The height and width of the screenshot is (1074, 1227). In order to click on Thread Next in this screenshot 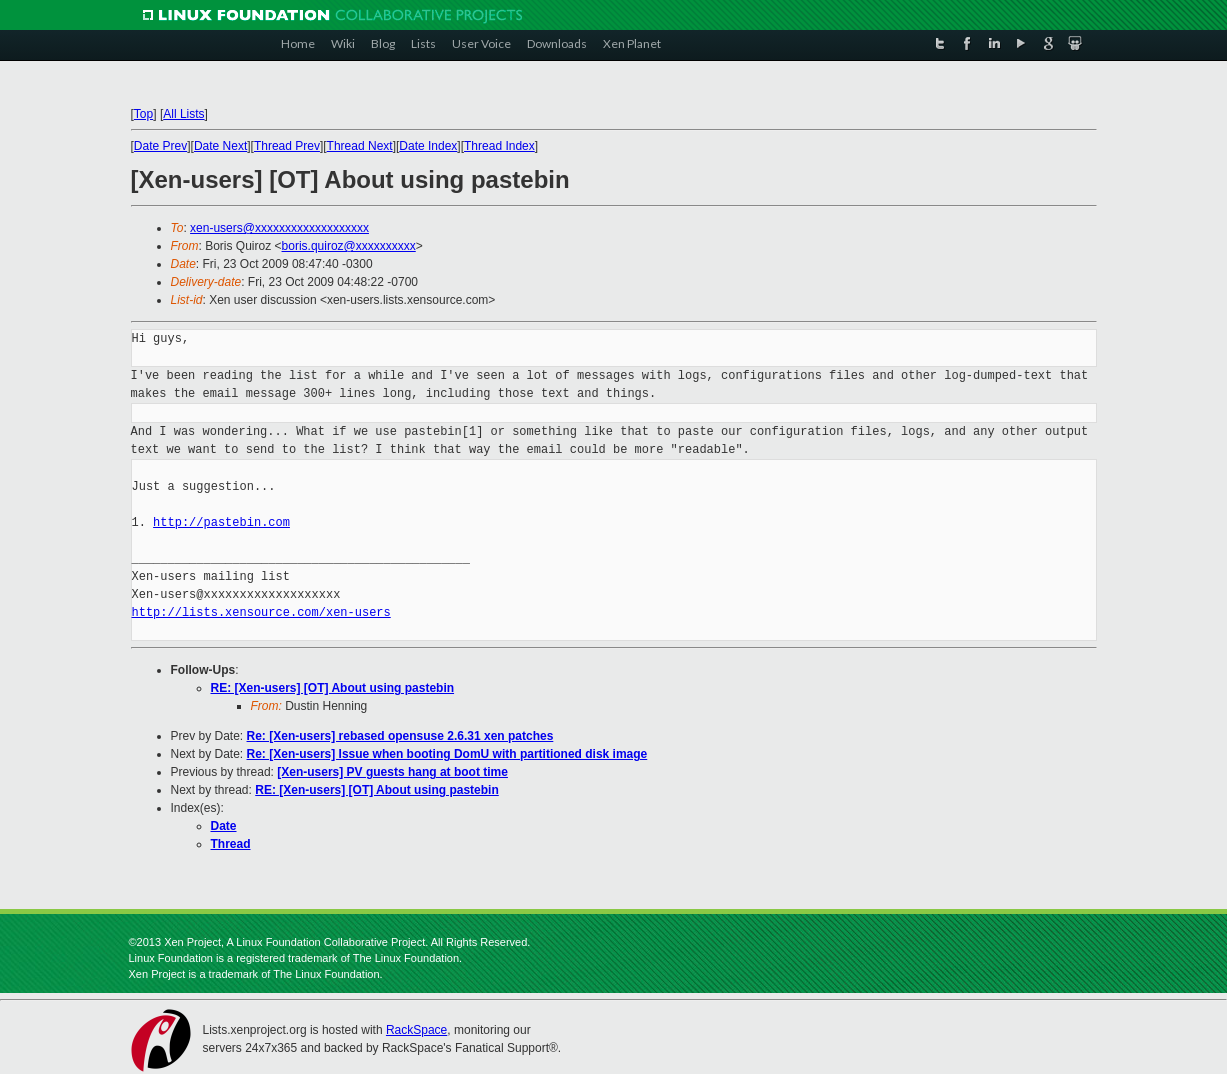, I will do `click(360, 146)`.